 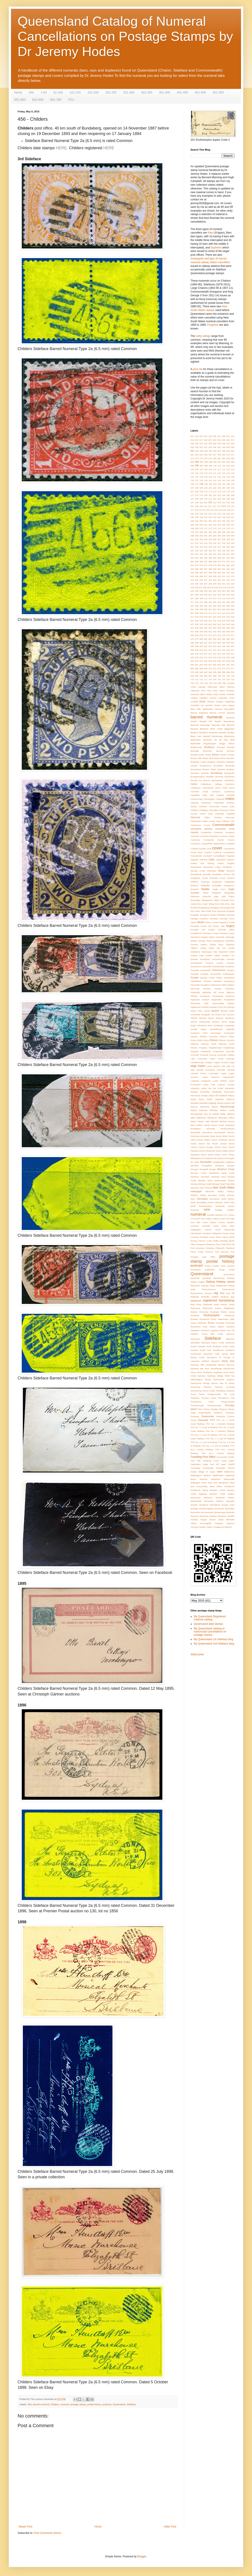 I want to click on Taringa, so click(x=206, y=1383).